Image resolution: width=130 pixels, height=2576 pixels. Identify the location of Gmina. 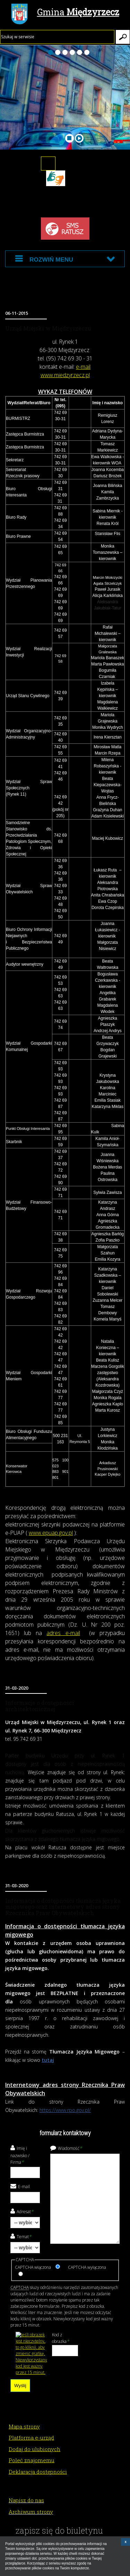
(65, 12).